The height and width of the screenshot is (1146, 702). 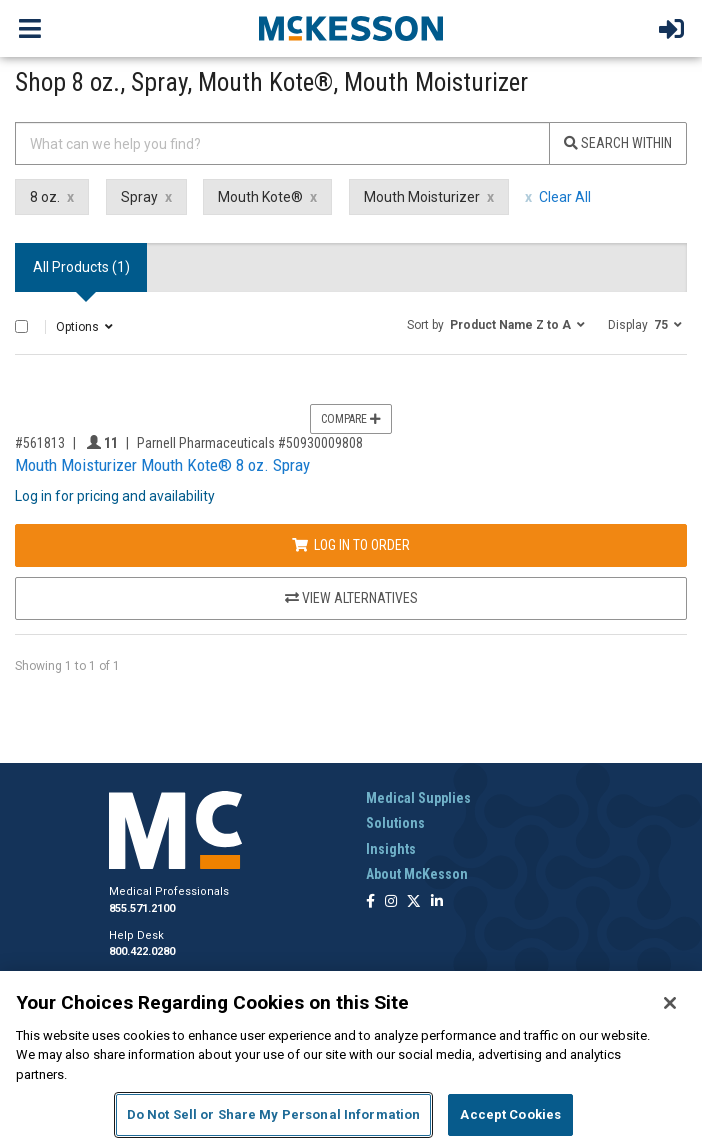 I want to click on Insights, so click(x=391, y=849).